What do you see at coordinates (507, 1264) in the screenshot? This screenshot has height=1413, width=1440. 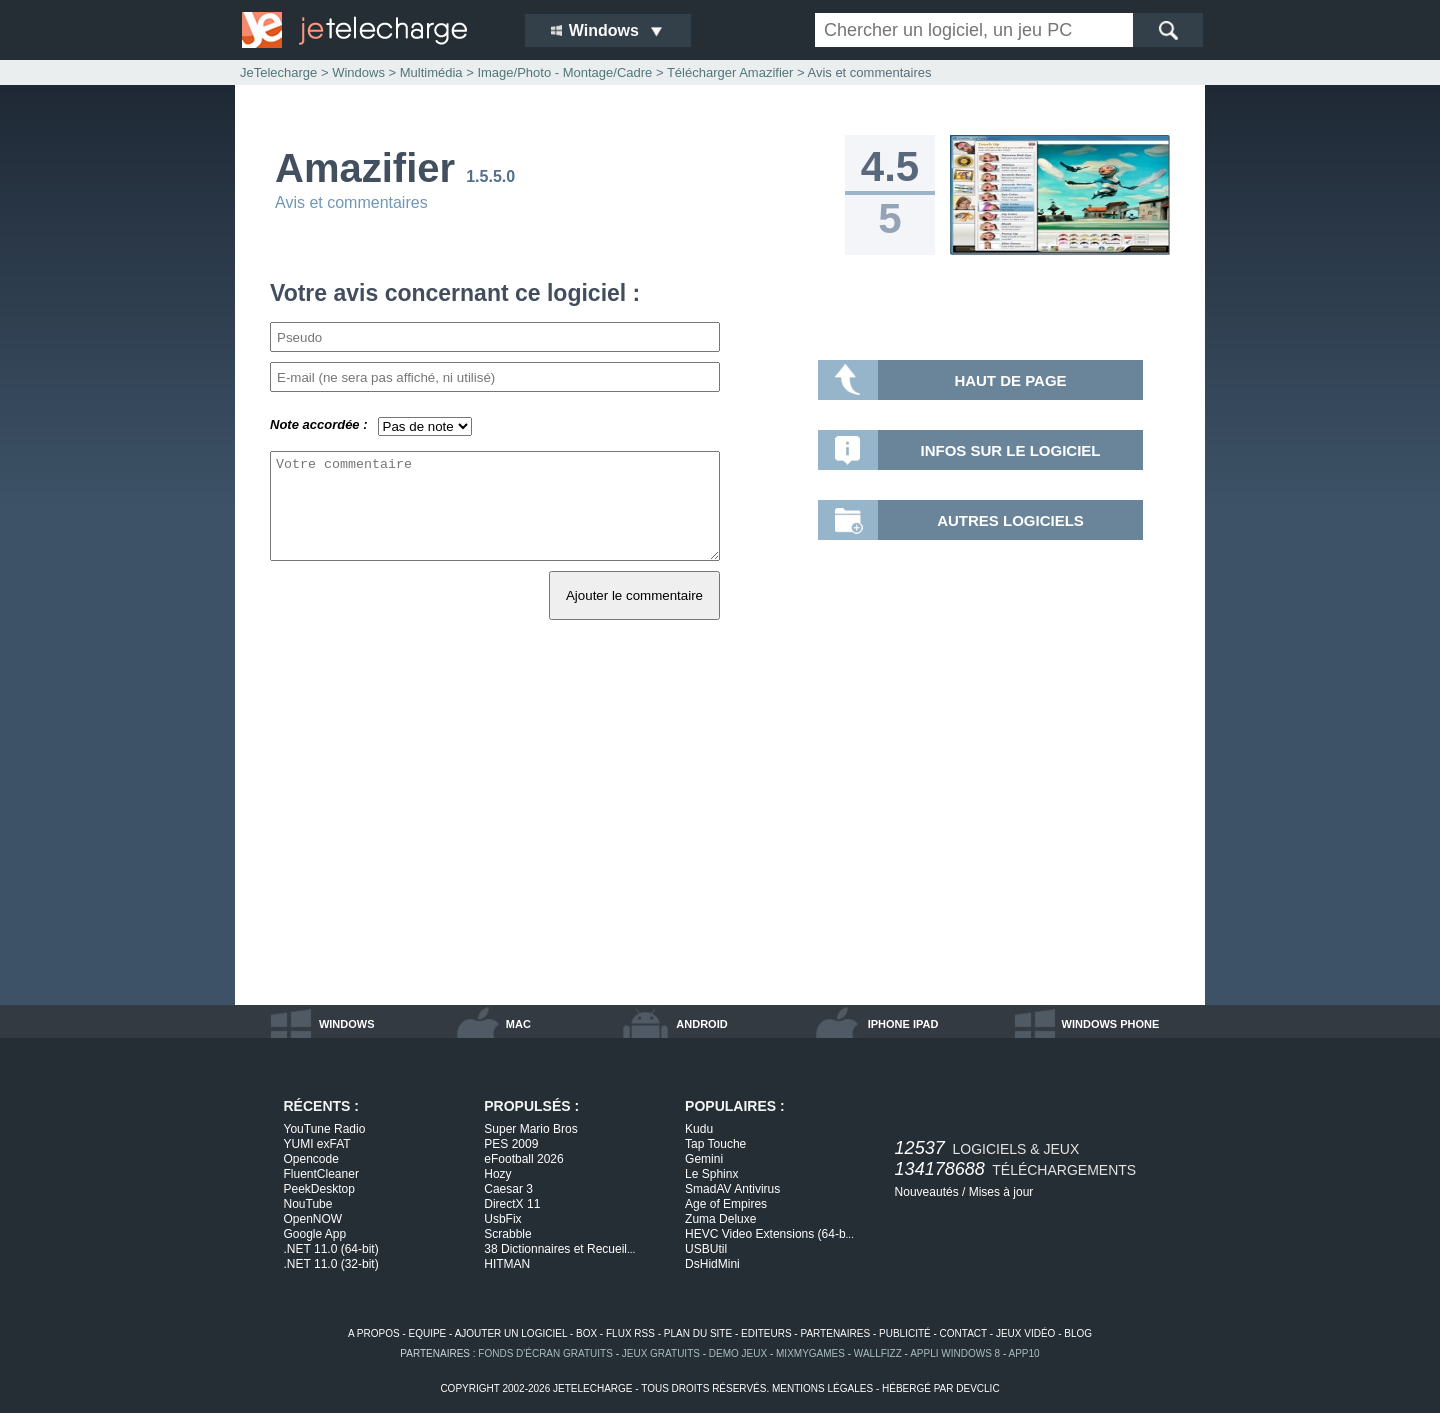 I see `HITMAN` at bounding box center [507, 1264].